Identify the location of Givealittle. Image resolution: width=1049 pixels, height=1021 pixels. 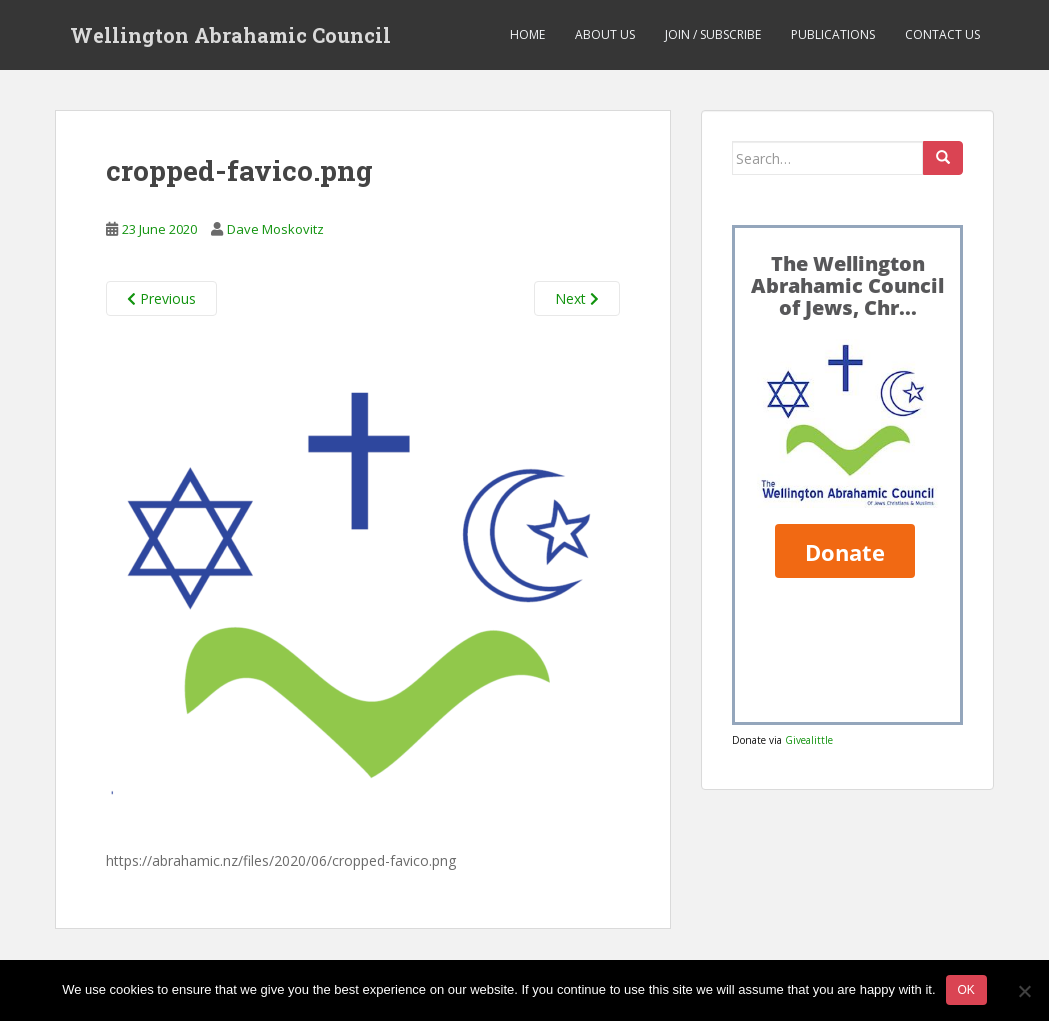
(809, 740).